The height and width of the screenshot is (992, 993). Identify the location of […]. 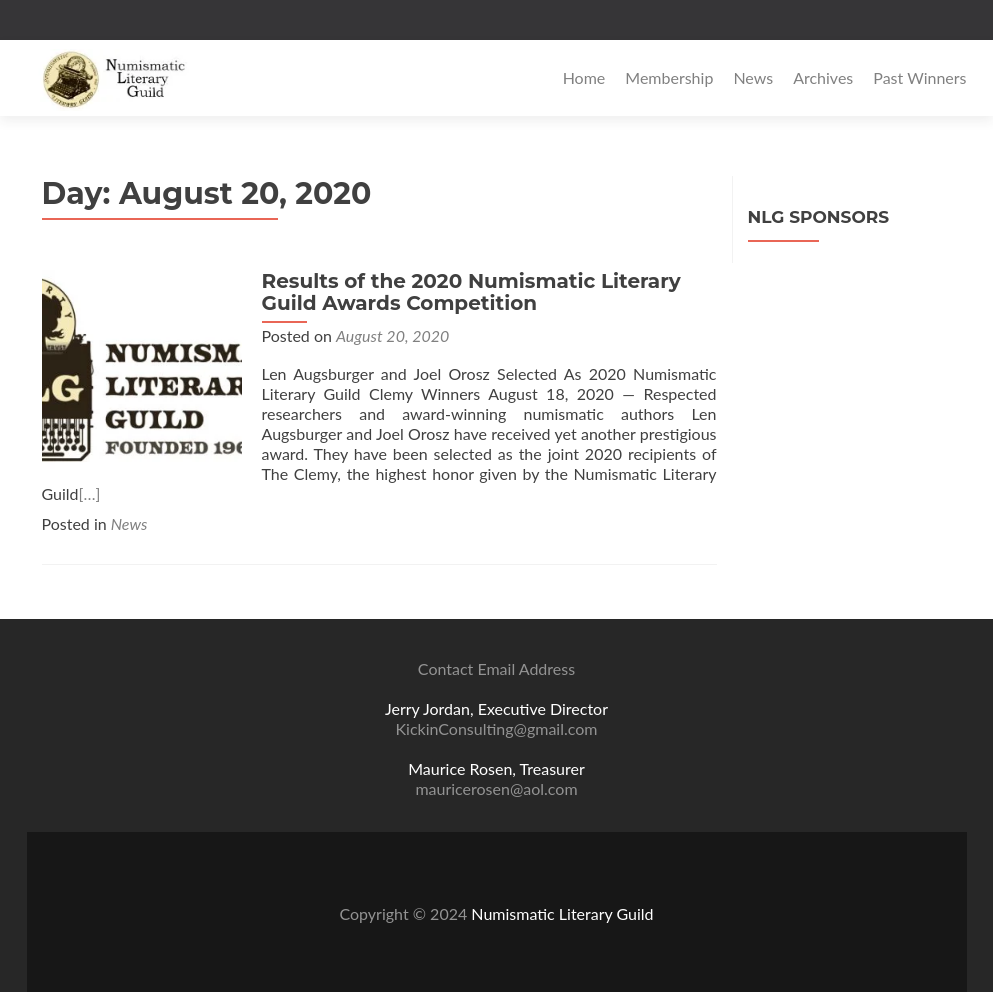
(90, 493).